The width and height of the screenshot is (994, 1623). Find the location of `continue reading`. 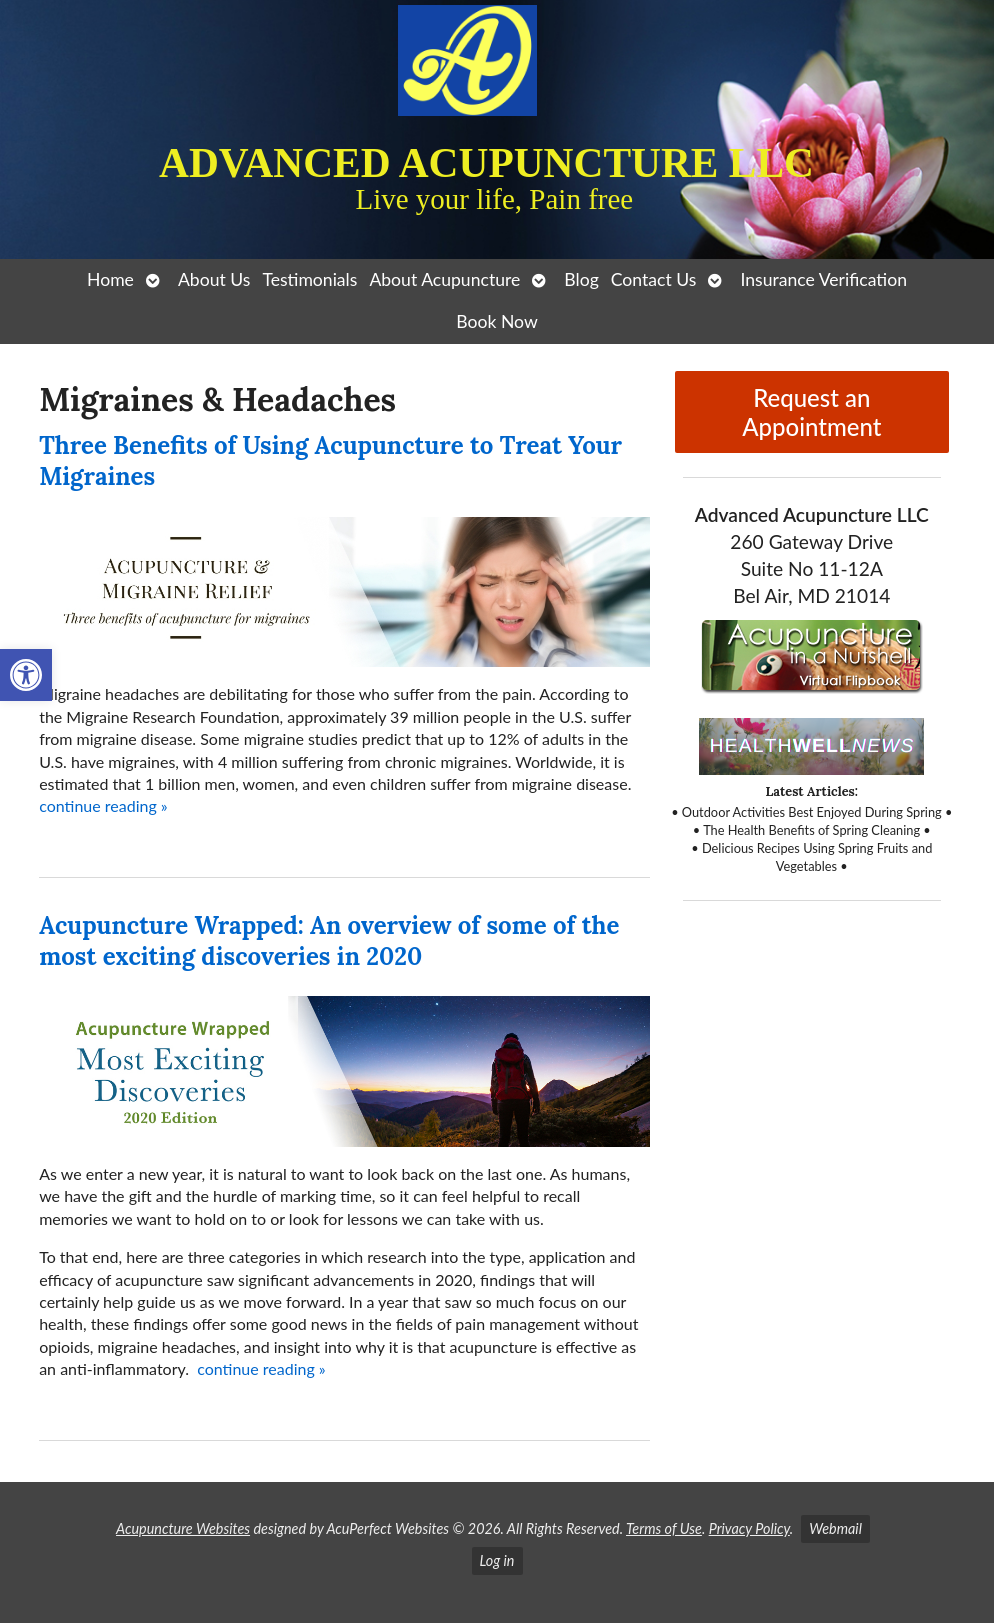

continue reading is located at coordinates (103, 805).